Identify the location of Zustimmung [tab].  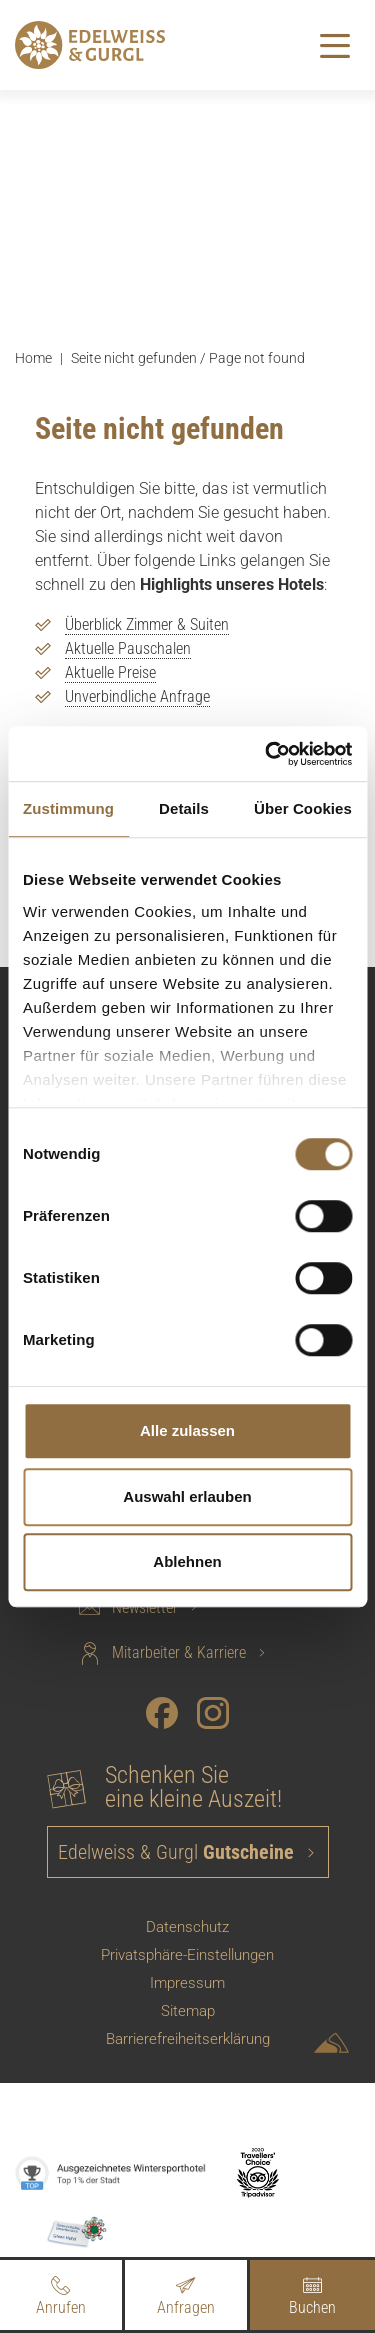
(68, 808).